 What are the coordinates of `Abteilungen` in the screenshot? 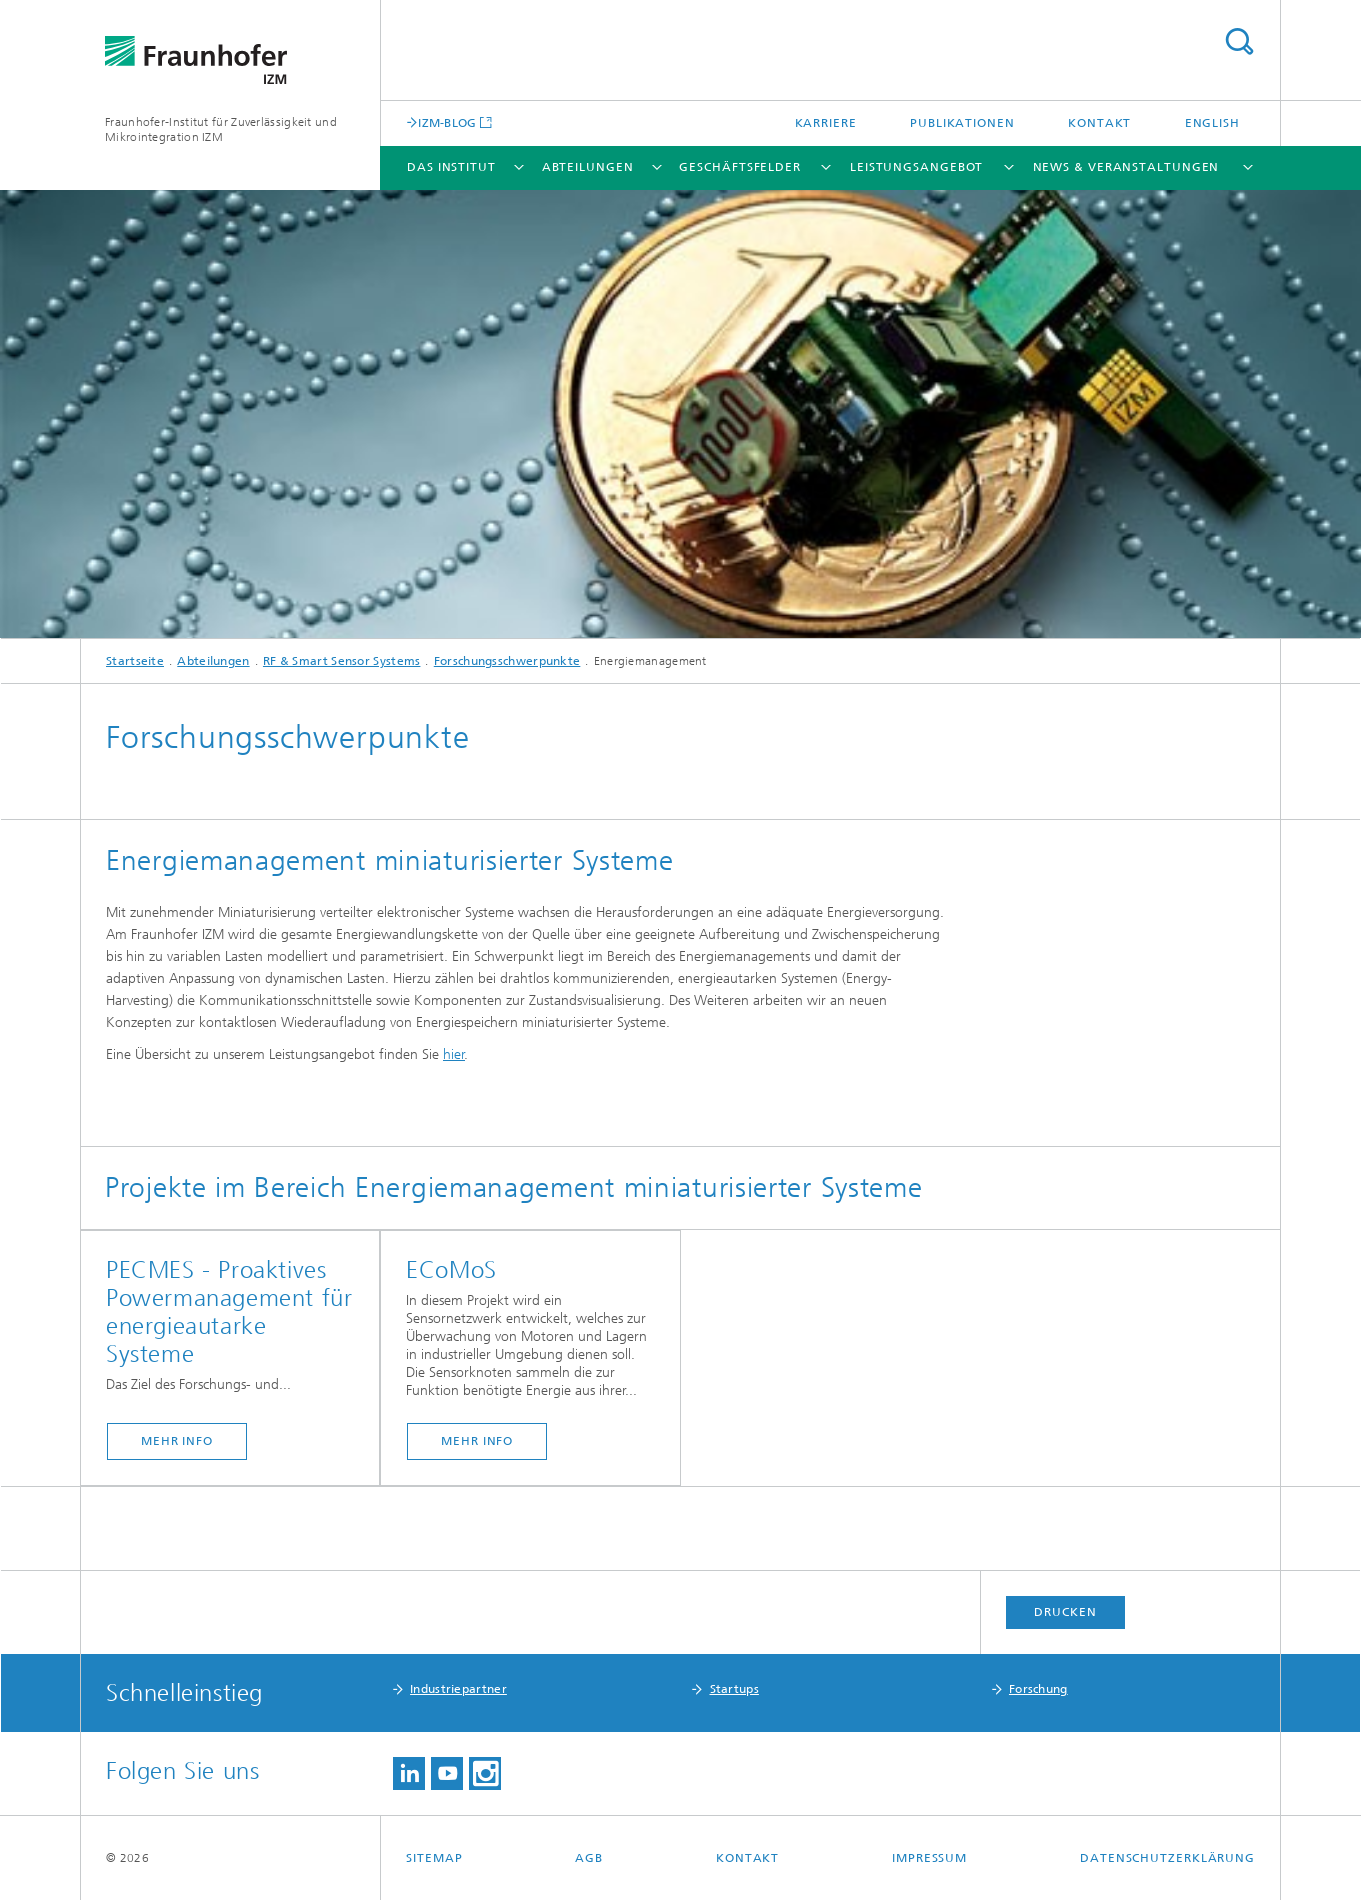 It's located at (588, 167).